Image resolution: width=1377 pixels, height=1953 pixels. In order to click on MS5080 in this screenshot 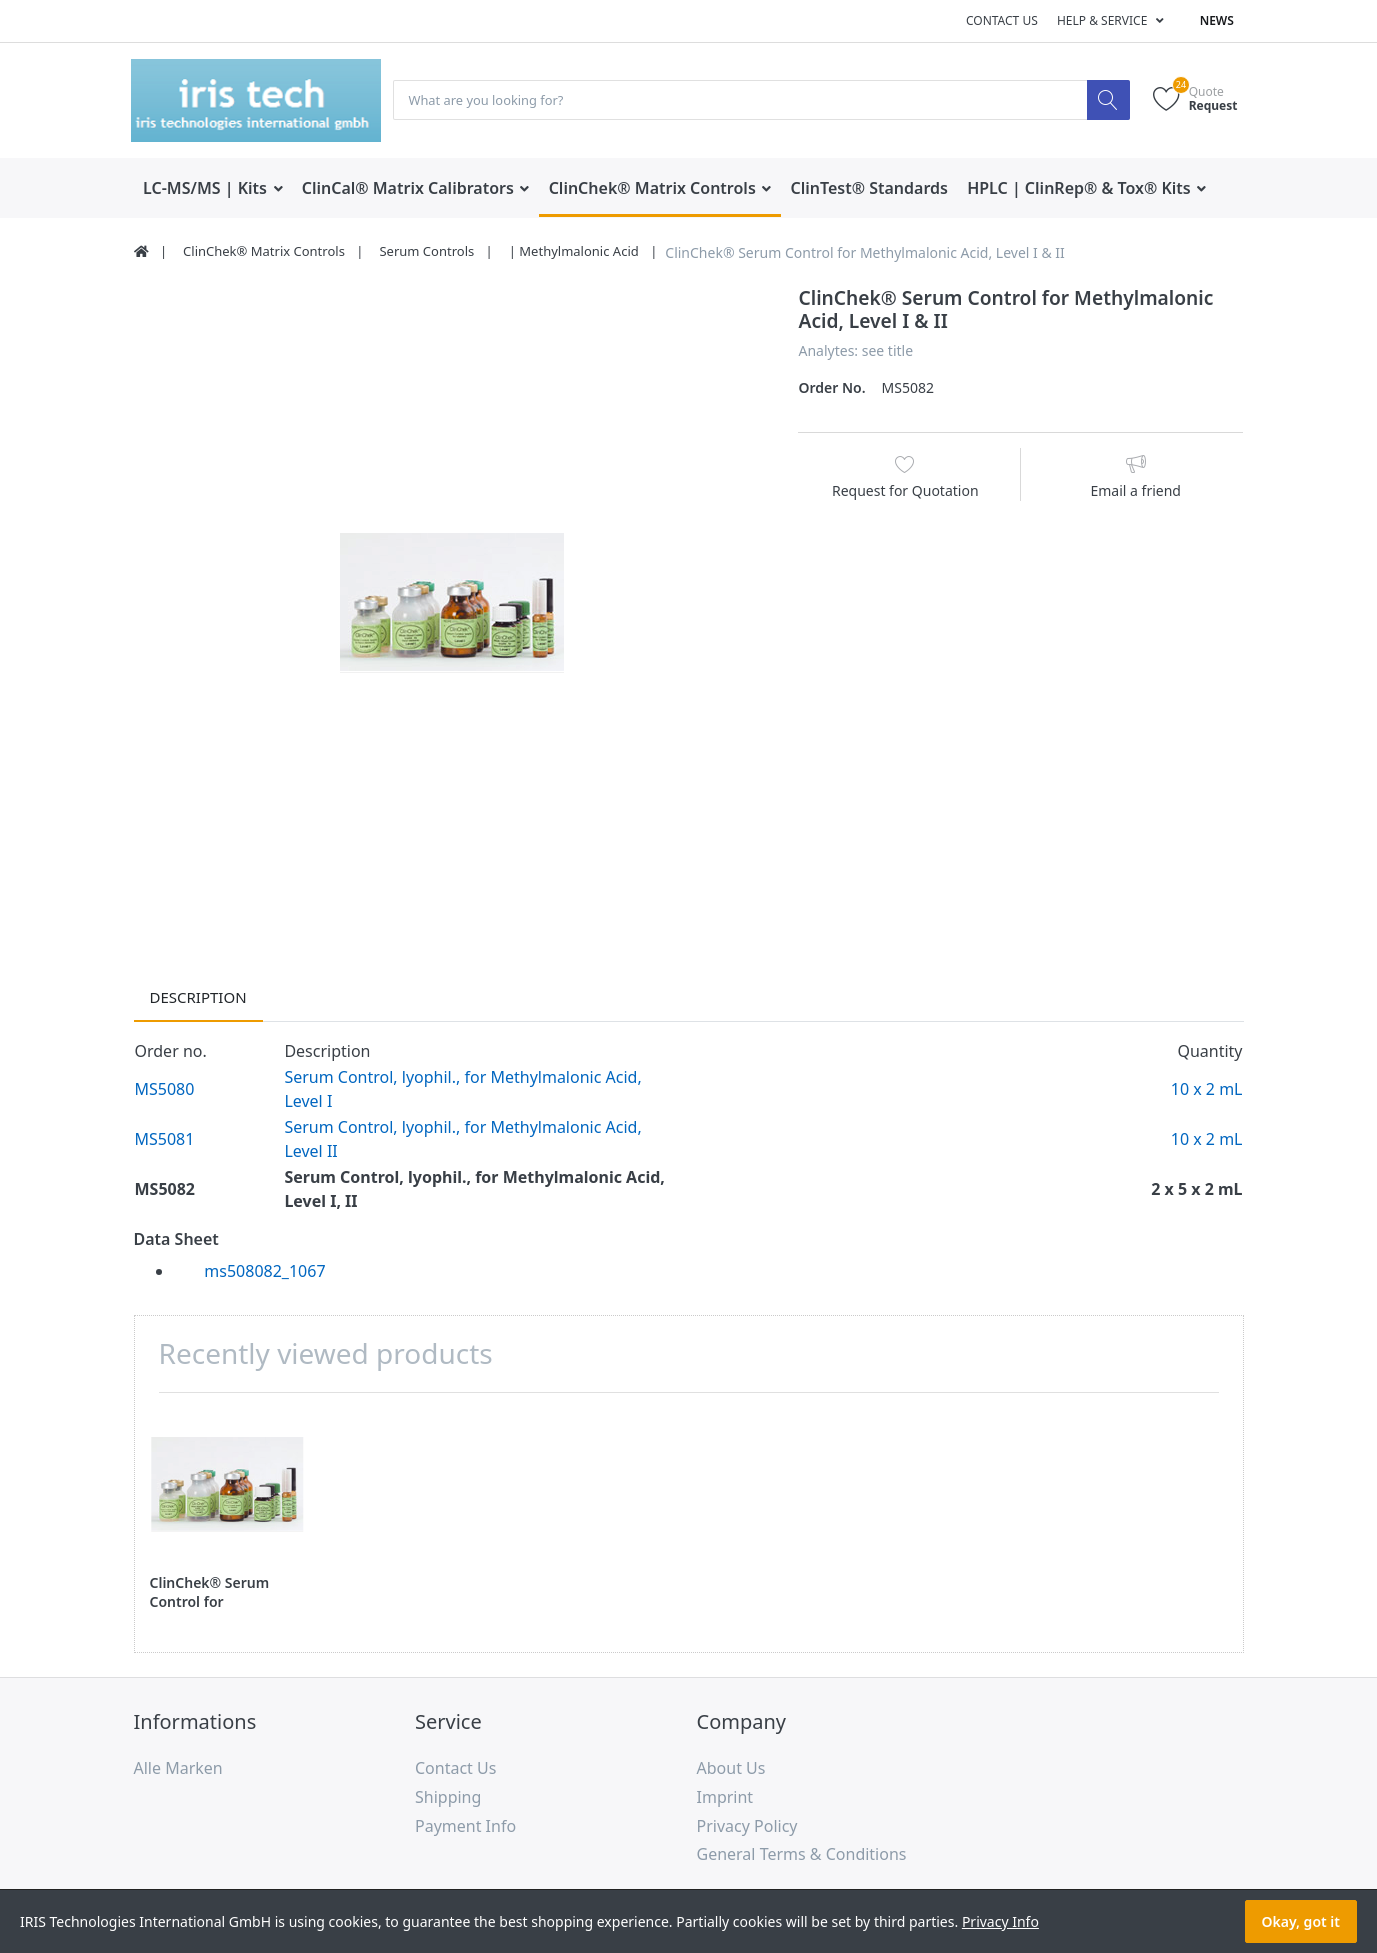, I will do `click(165, 1090)`.